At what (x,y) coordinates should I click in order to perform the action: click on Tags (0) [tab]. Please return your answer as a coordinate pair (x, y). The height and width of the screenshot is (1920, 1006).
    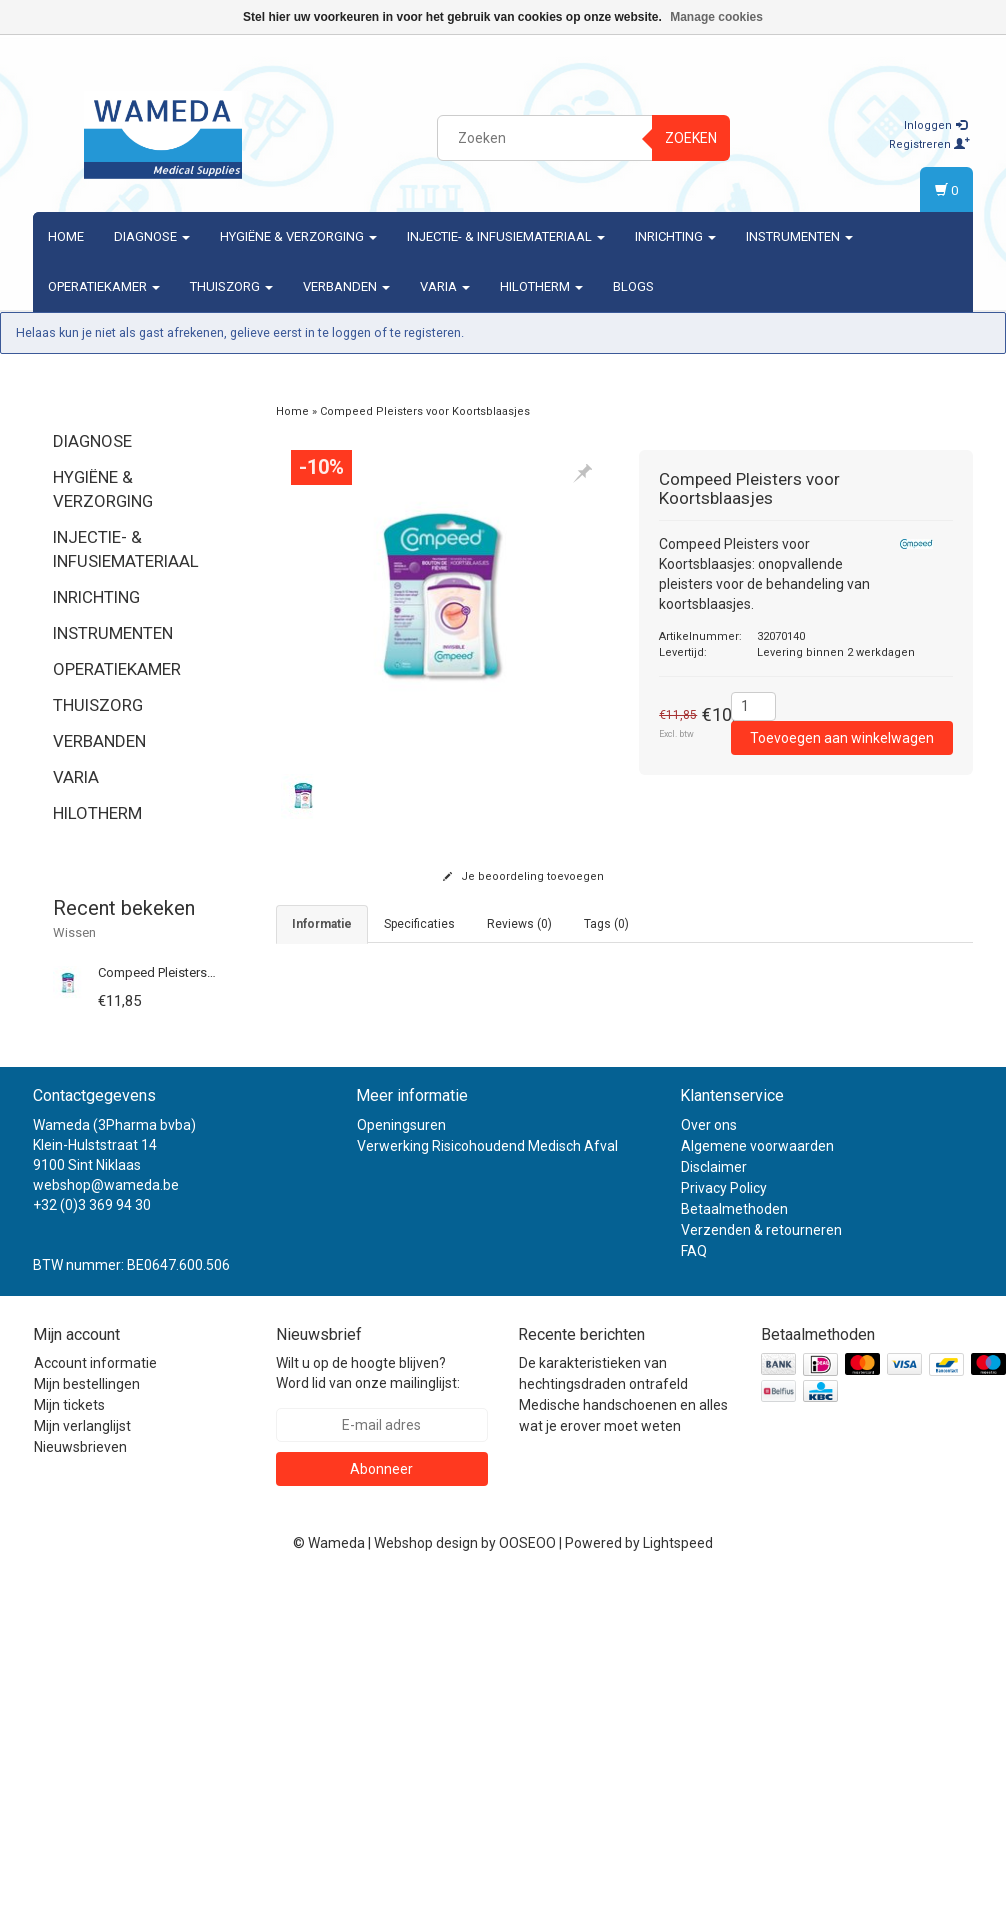
    Looking at the image, I should click on (606, 924).